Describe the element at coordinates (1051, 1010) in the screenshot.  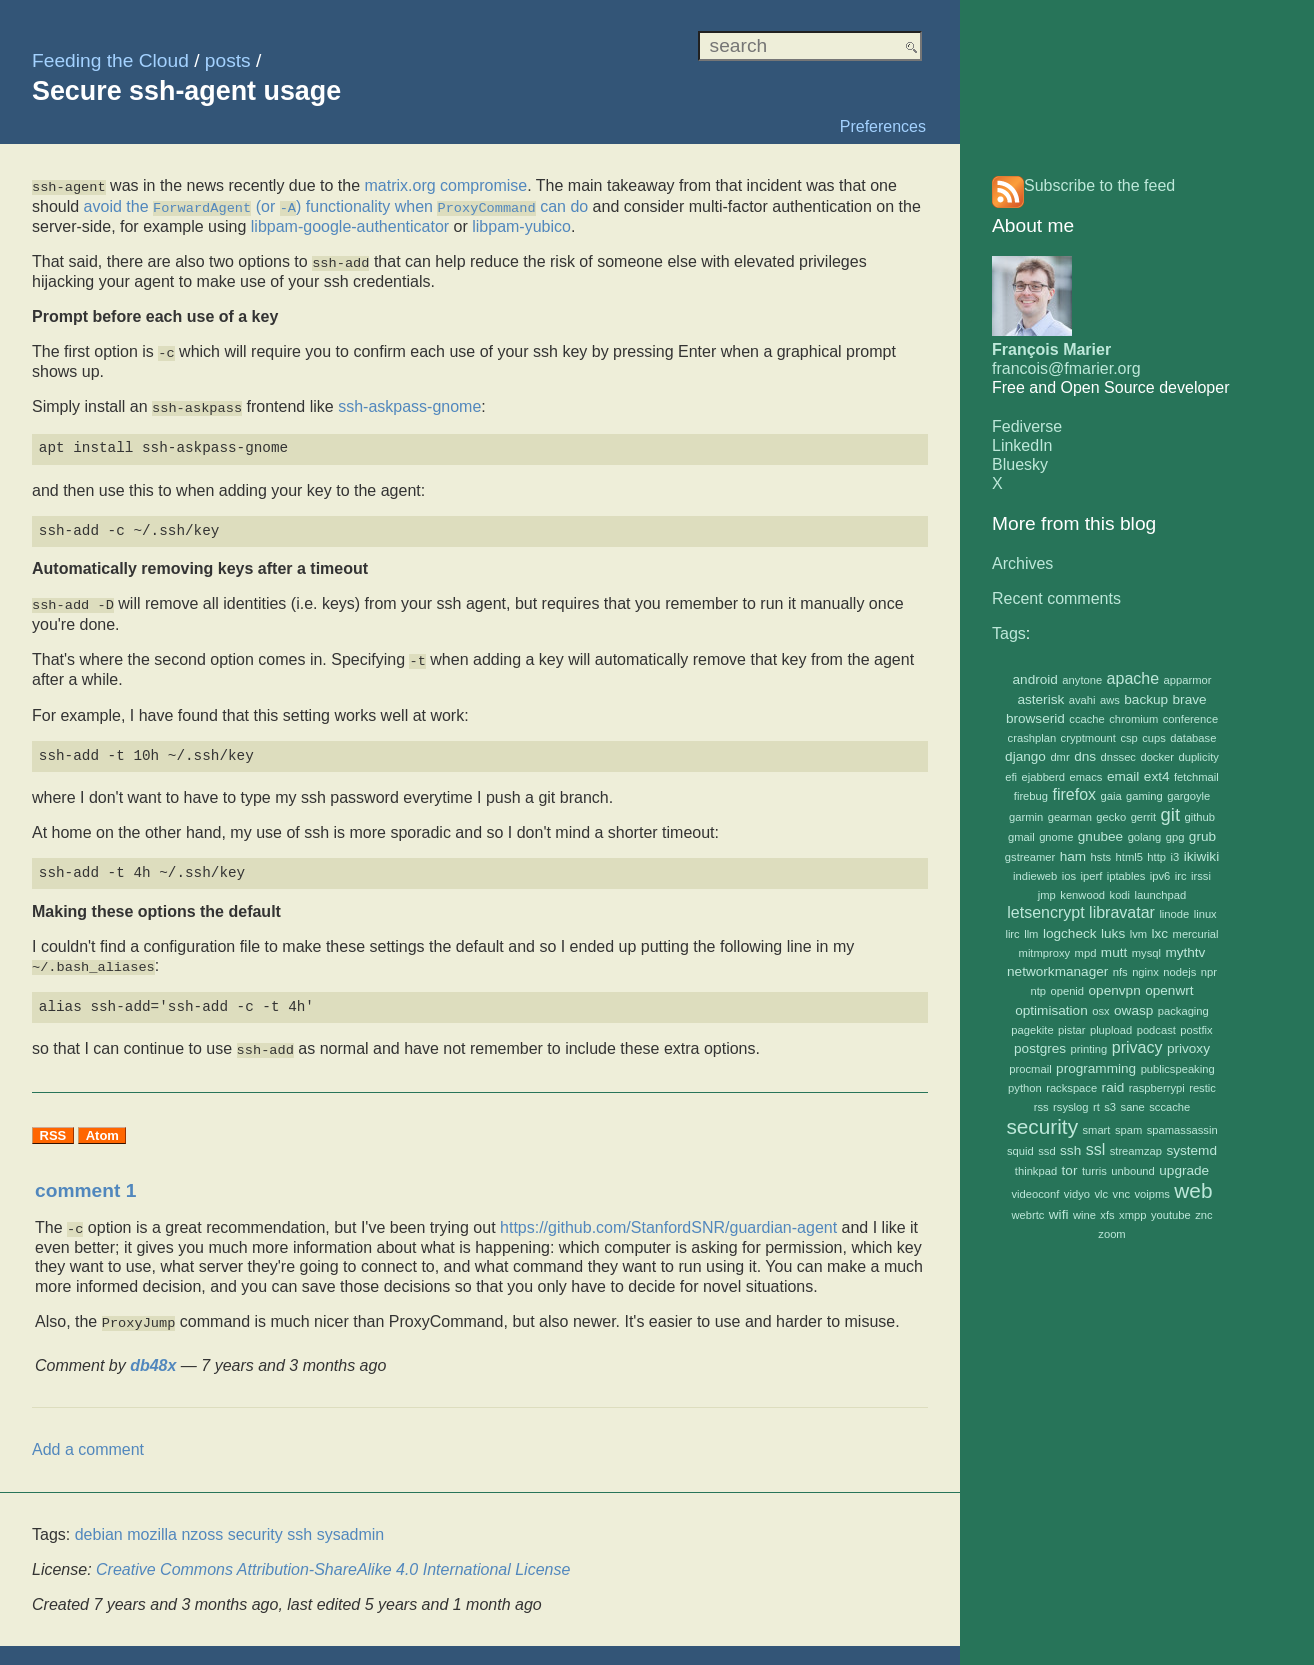
I see `optimisation` at that location.